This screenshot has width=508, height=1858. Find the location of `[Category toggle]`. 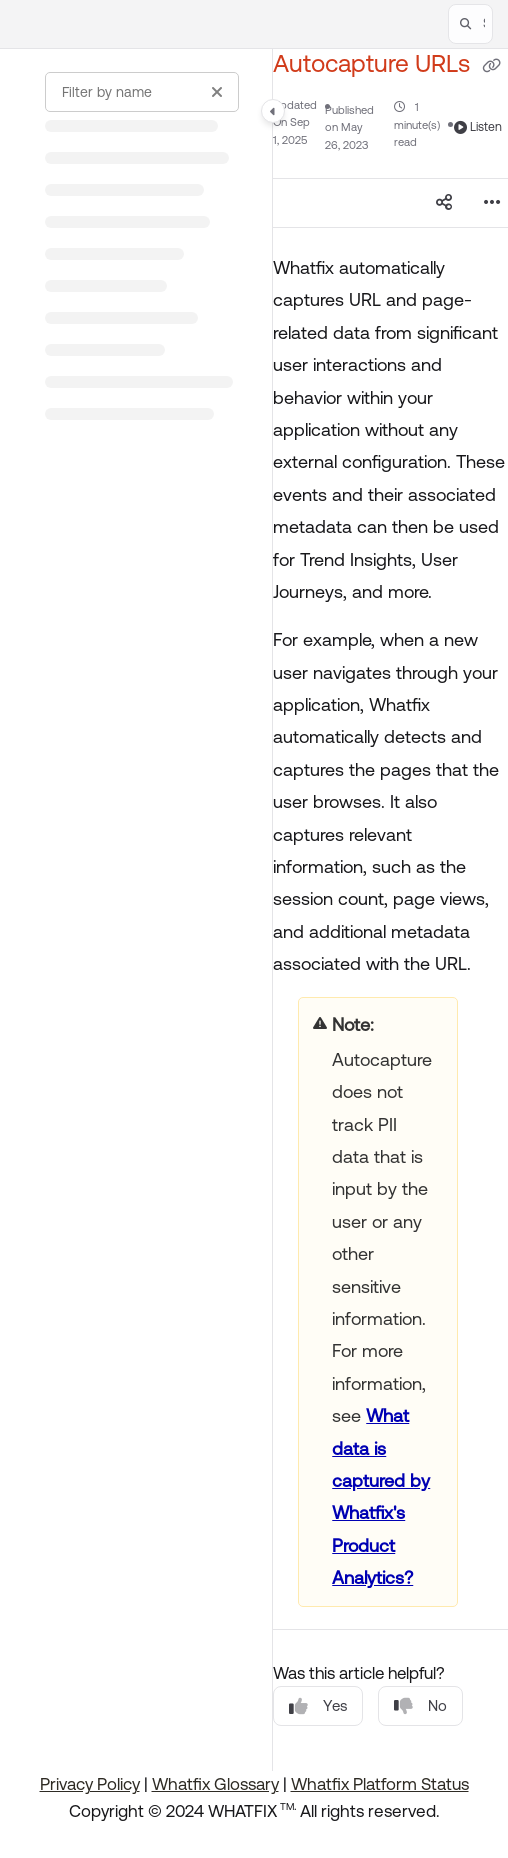

[Category toggle] is located at coordinates (273, 111).